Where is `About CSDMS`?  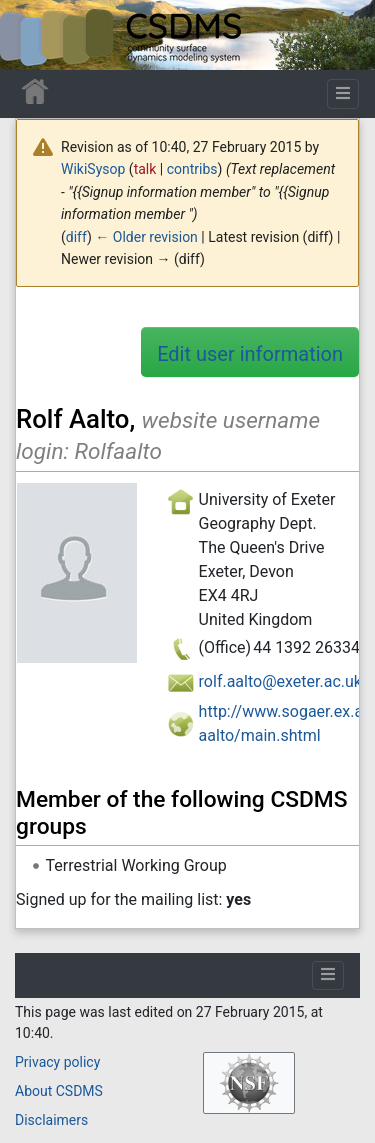 About CSDMS is located at coordinates (59, 1091).